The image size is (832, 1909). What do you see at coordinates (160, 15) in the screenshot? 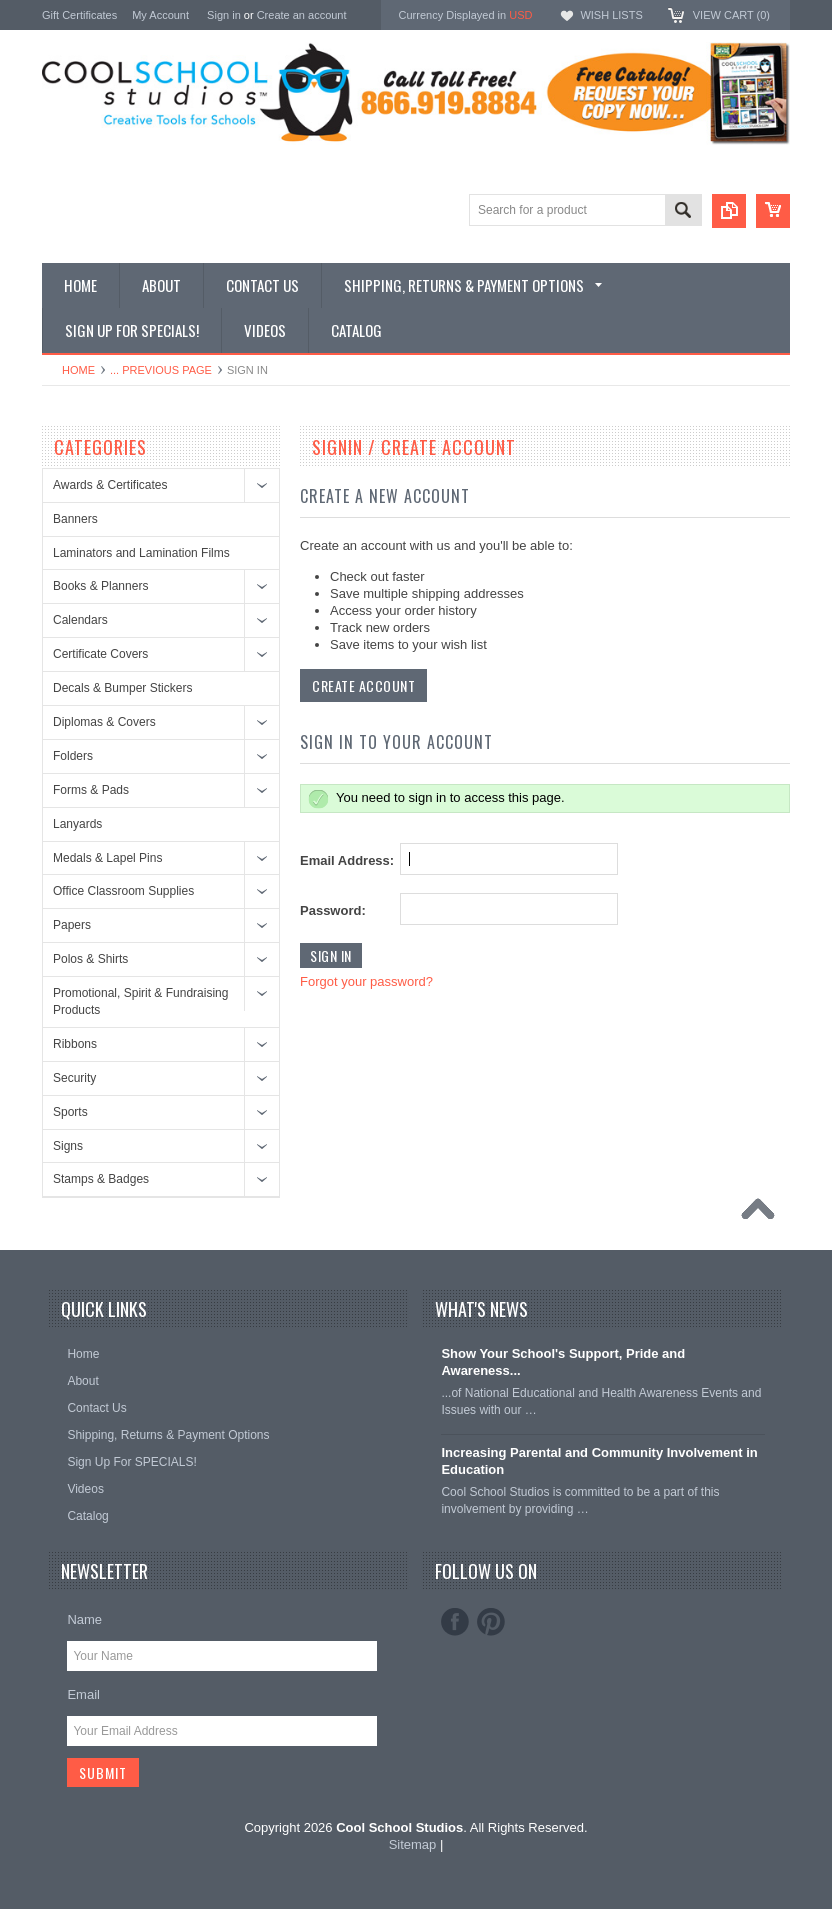
I see `My Account` at bounding box center [160, 15].